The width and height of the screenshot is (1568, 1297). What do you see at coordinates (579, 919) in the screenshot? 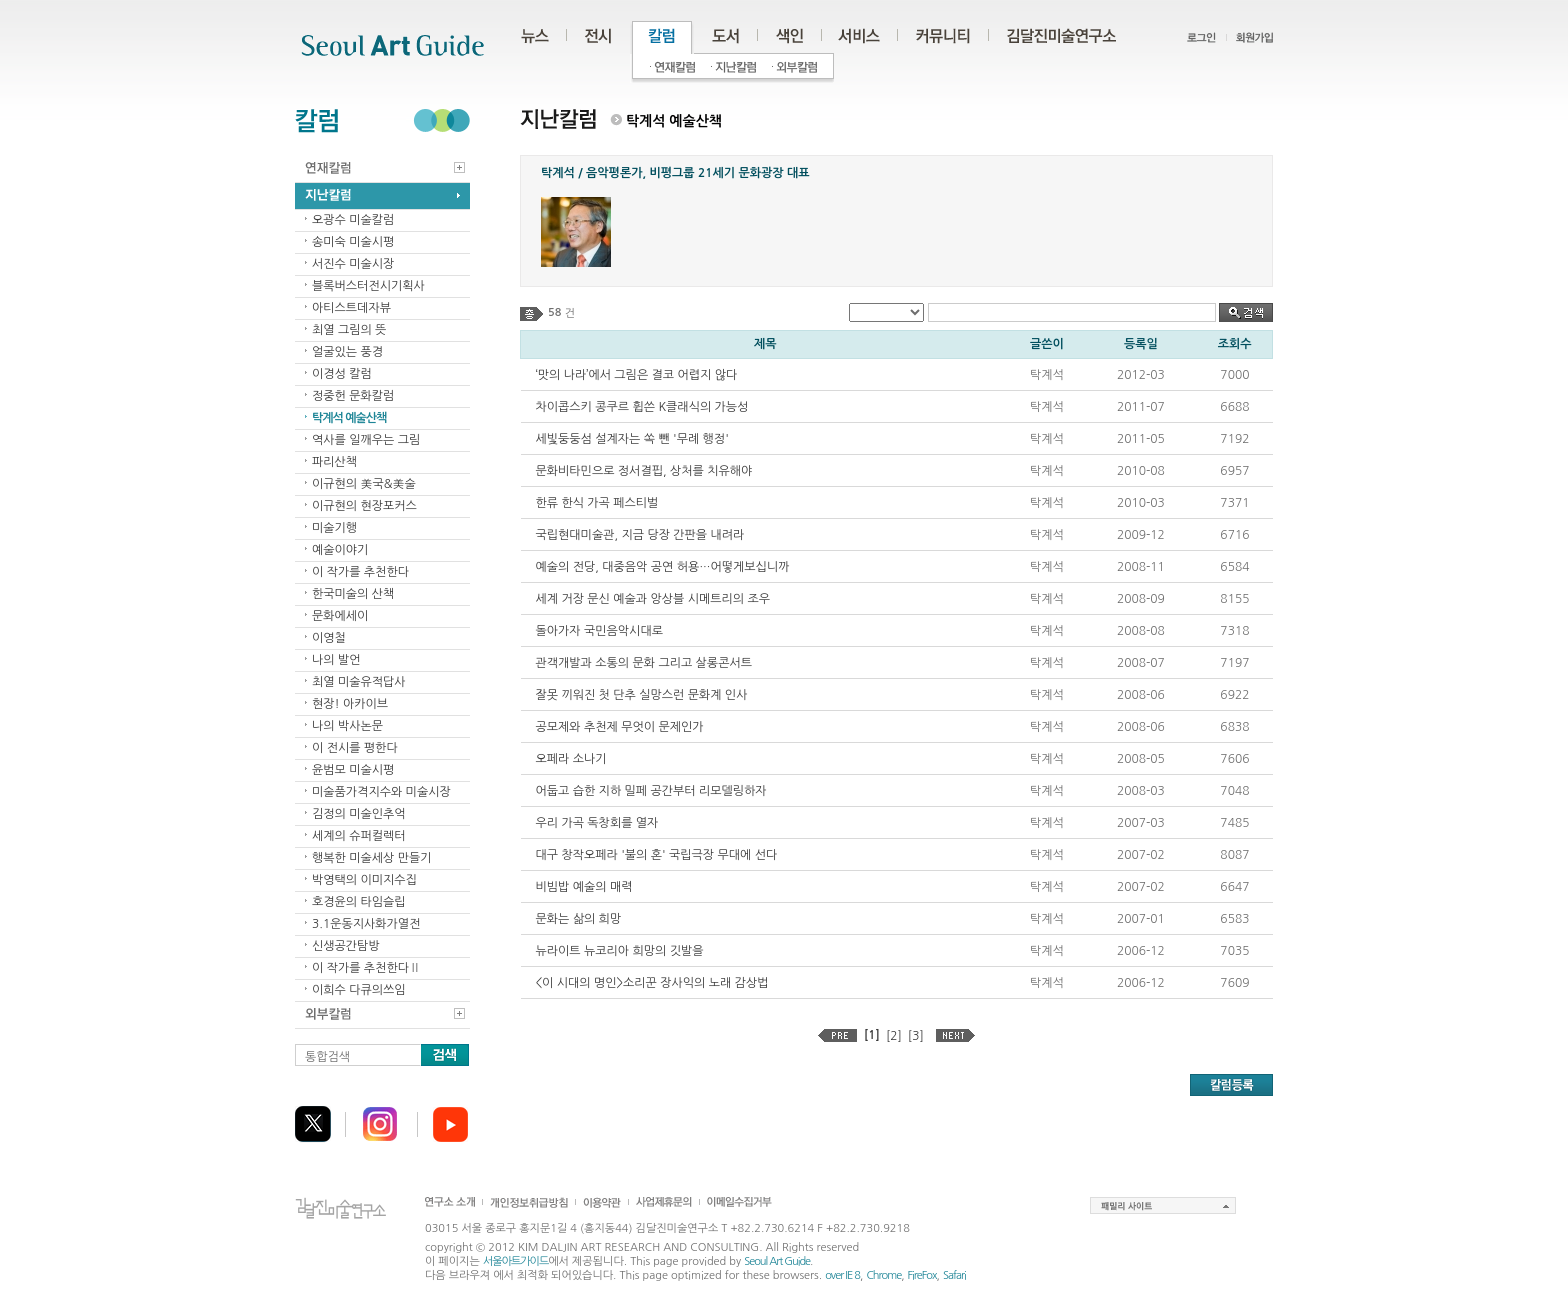
I see `문화는 삶의 희망` at bounding box center [579, 919].